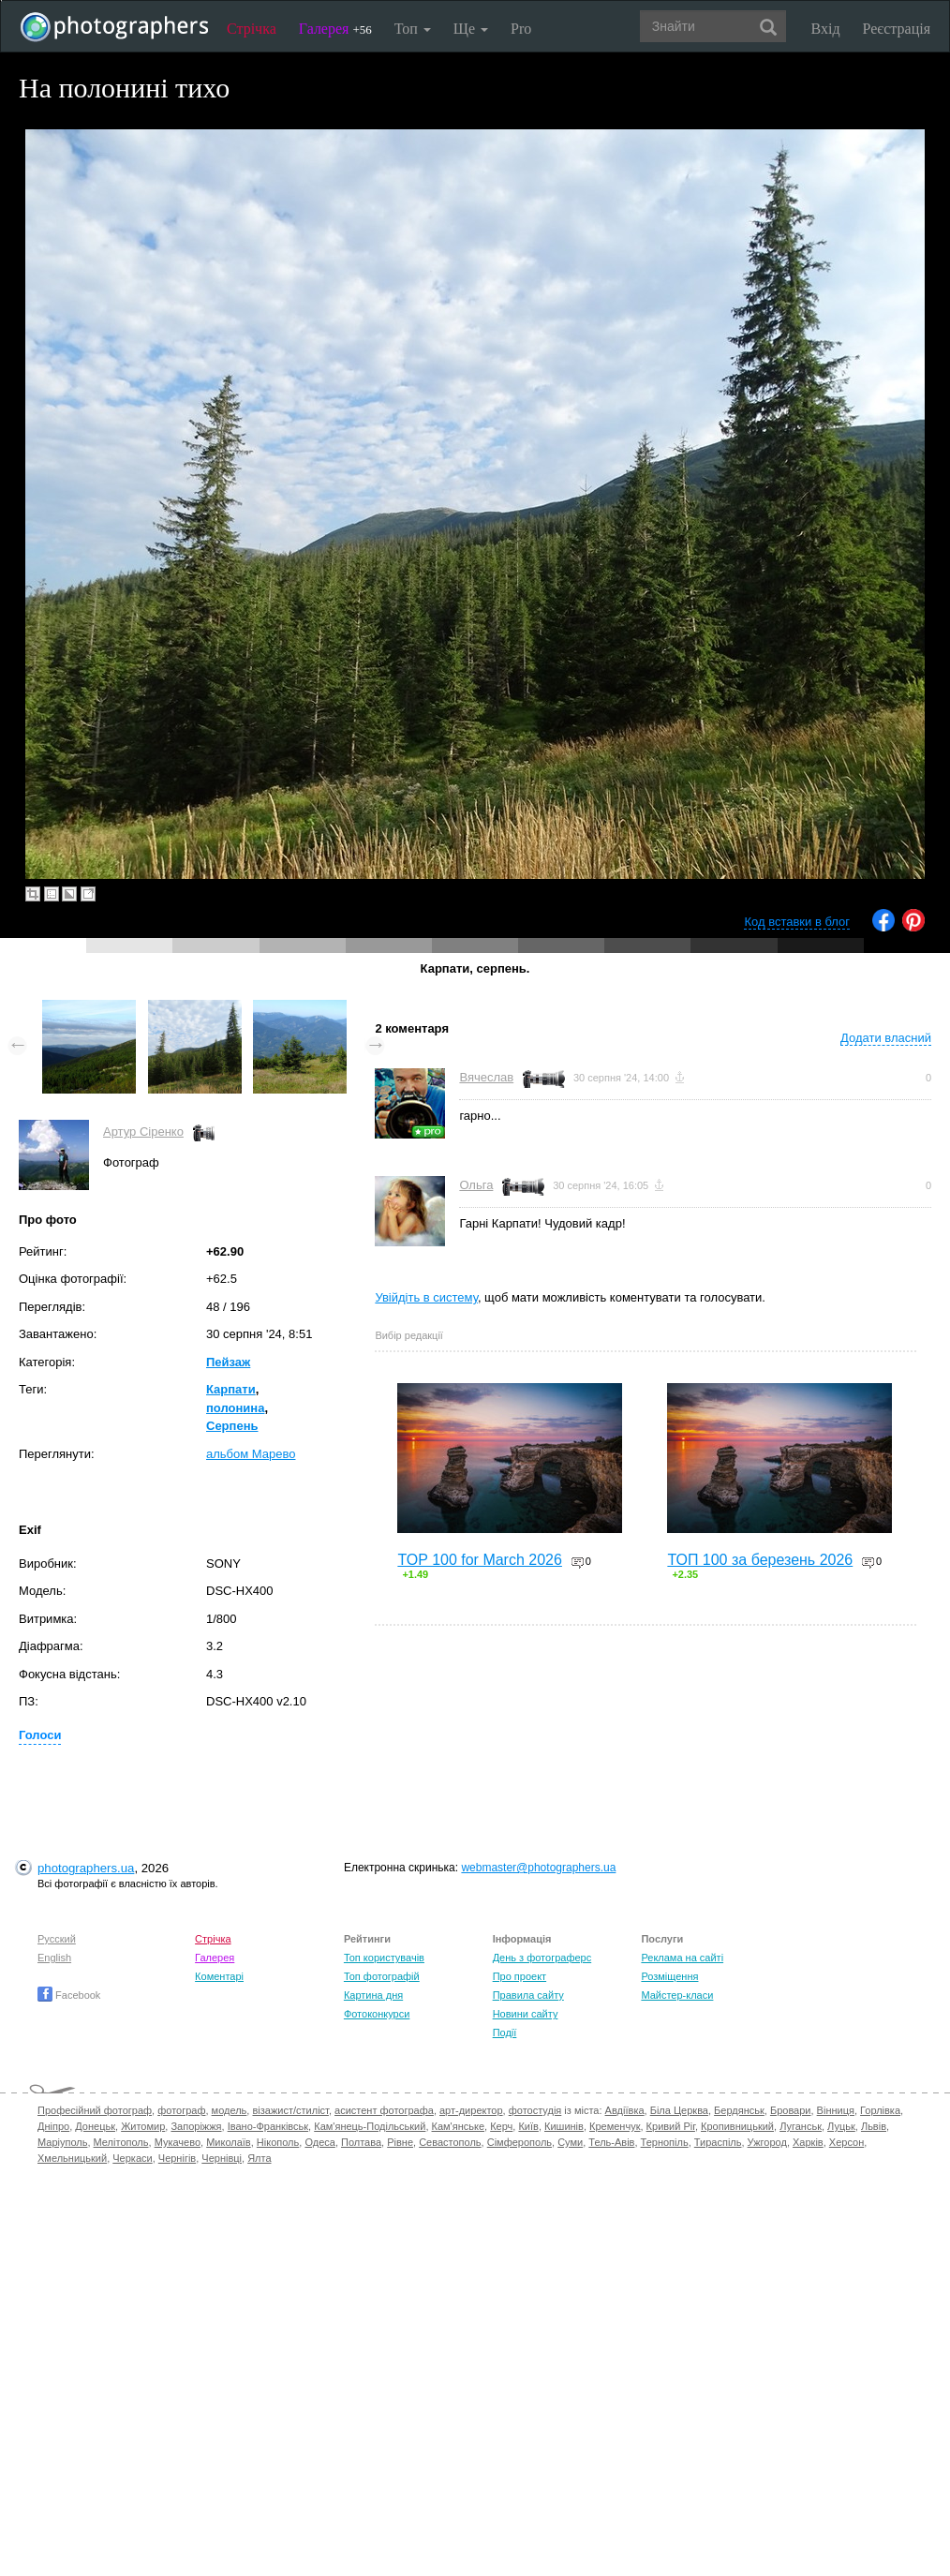 The width and height of the screenshot is (950, 2576). Describe the element at coordinates (382, 1976) in the screenshot. I see `Топ фотографій` at that location.